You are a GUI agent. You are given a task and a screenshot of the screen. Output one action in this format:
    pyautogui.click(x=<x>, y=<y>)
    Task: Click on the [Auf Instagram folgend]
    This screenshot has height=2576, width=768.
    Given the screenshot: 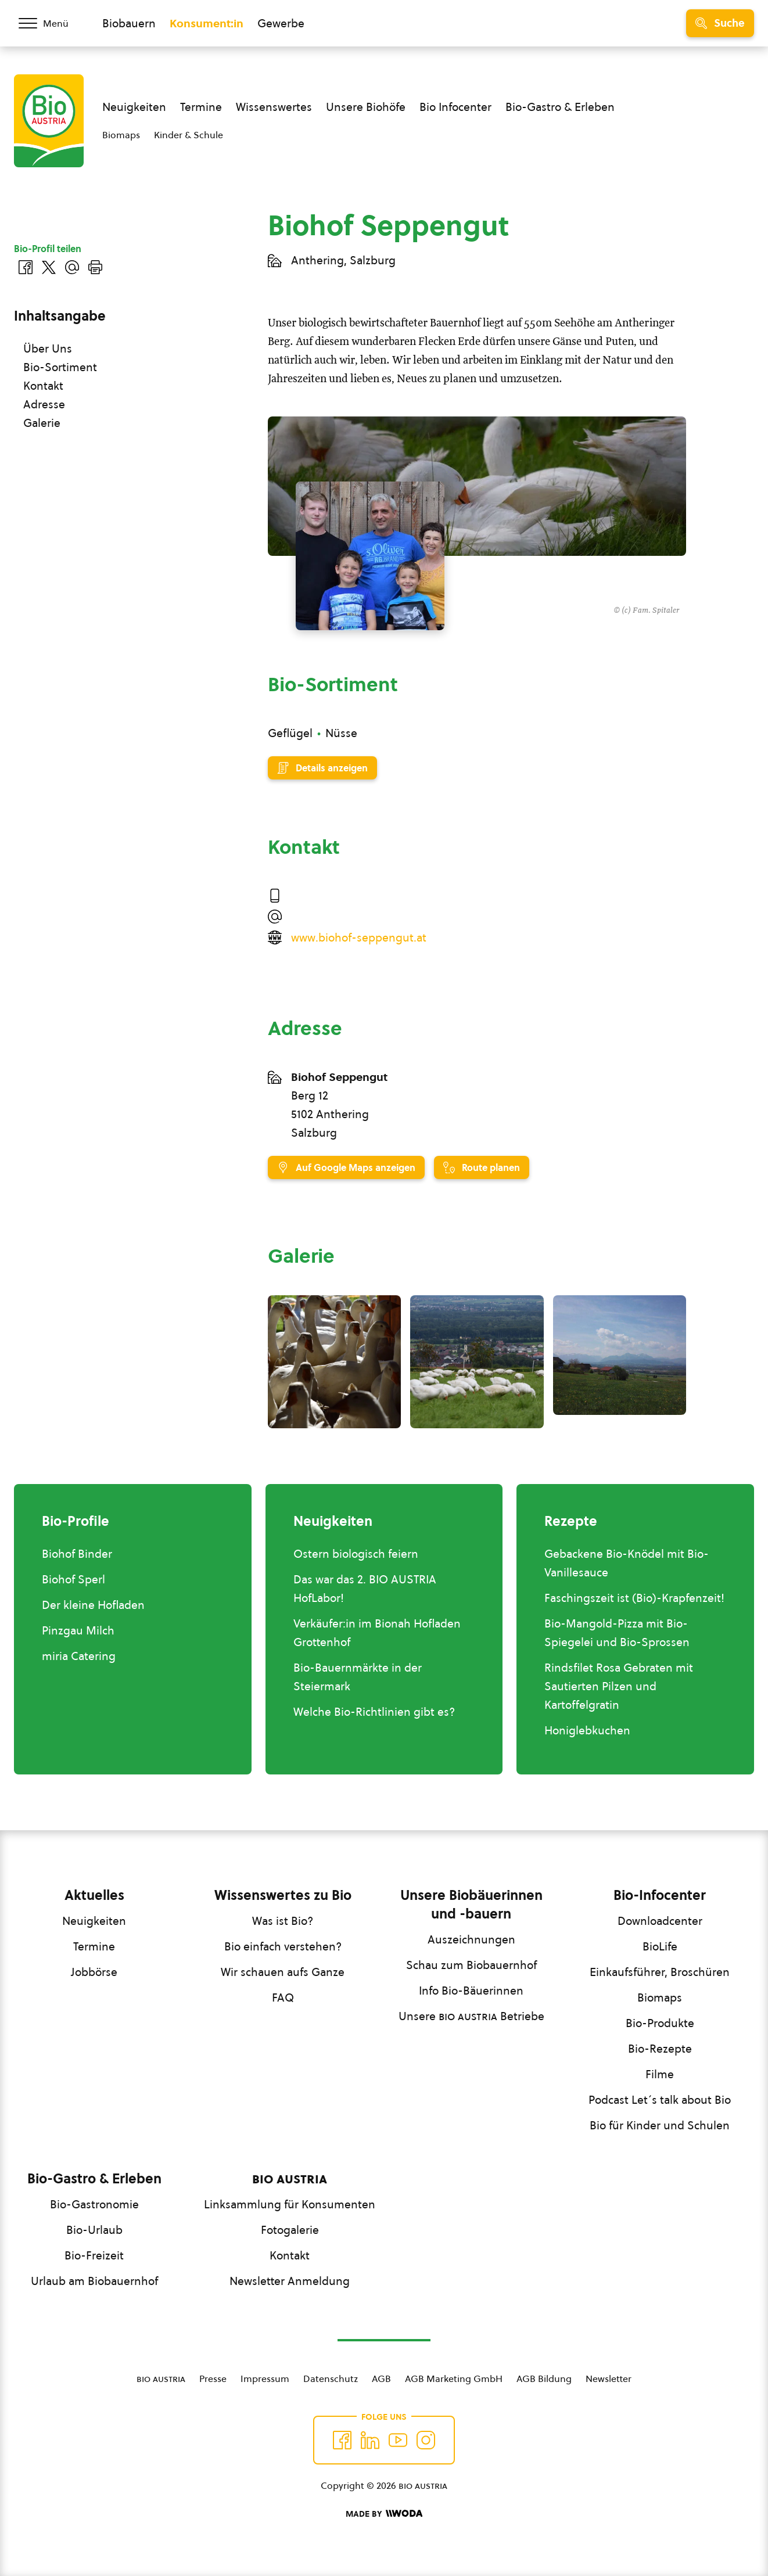 What is the action you would take?
    pyautogui.click(x=426, y=2440)
    